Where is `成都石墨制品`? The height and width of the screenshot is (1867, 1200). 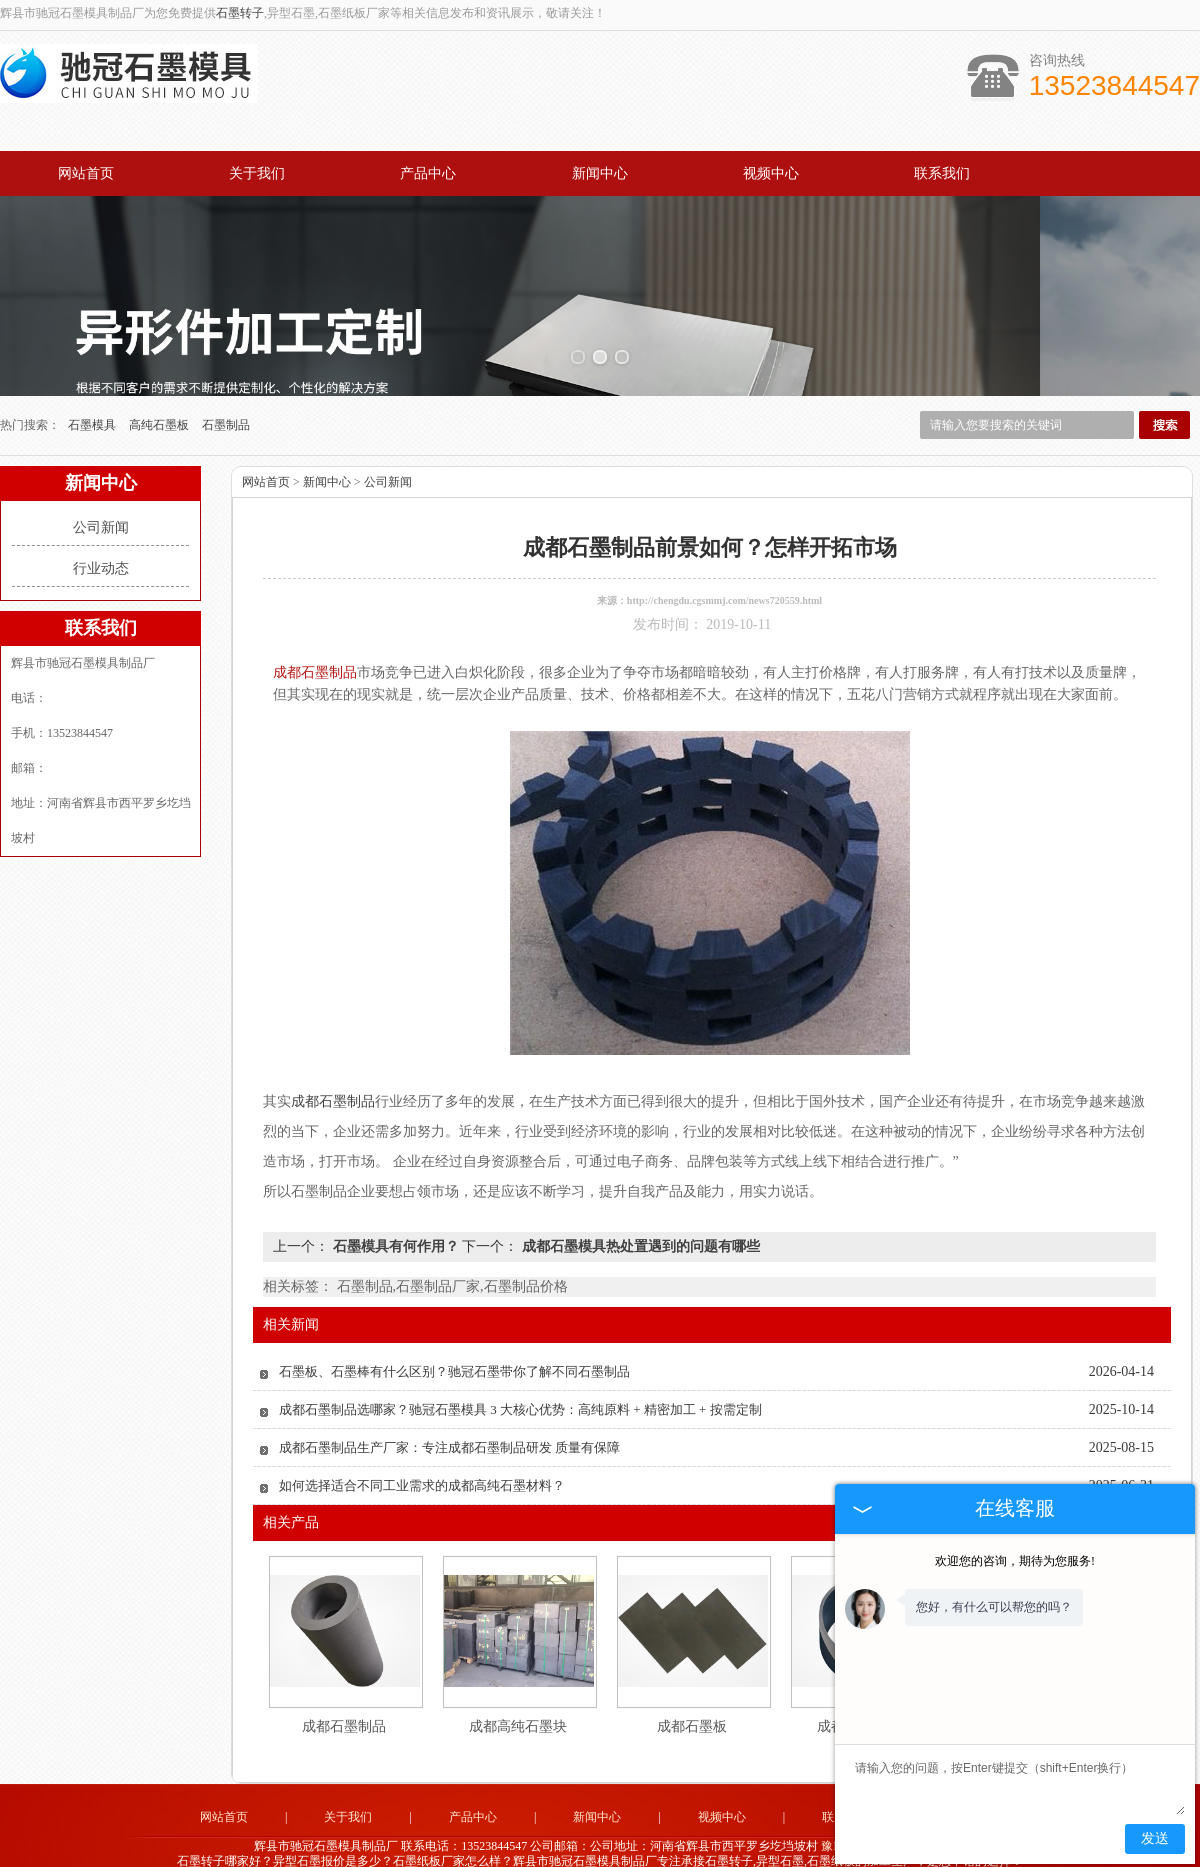
成都石墨制品 is located at coordinates (344, 1693).